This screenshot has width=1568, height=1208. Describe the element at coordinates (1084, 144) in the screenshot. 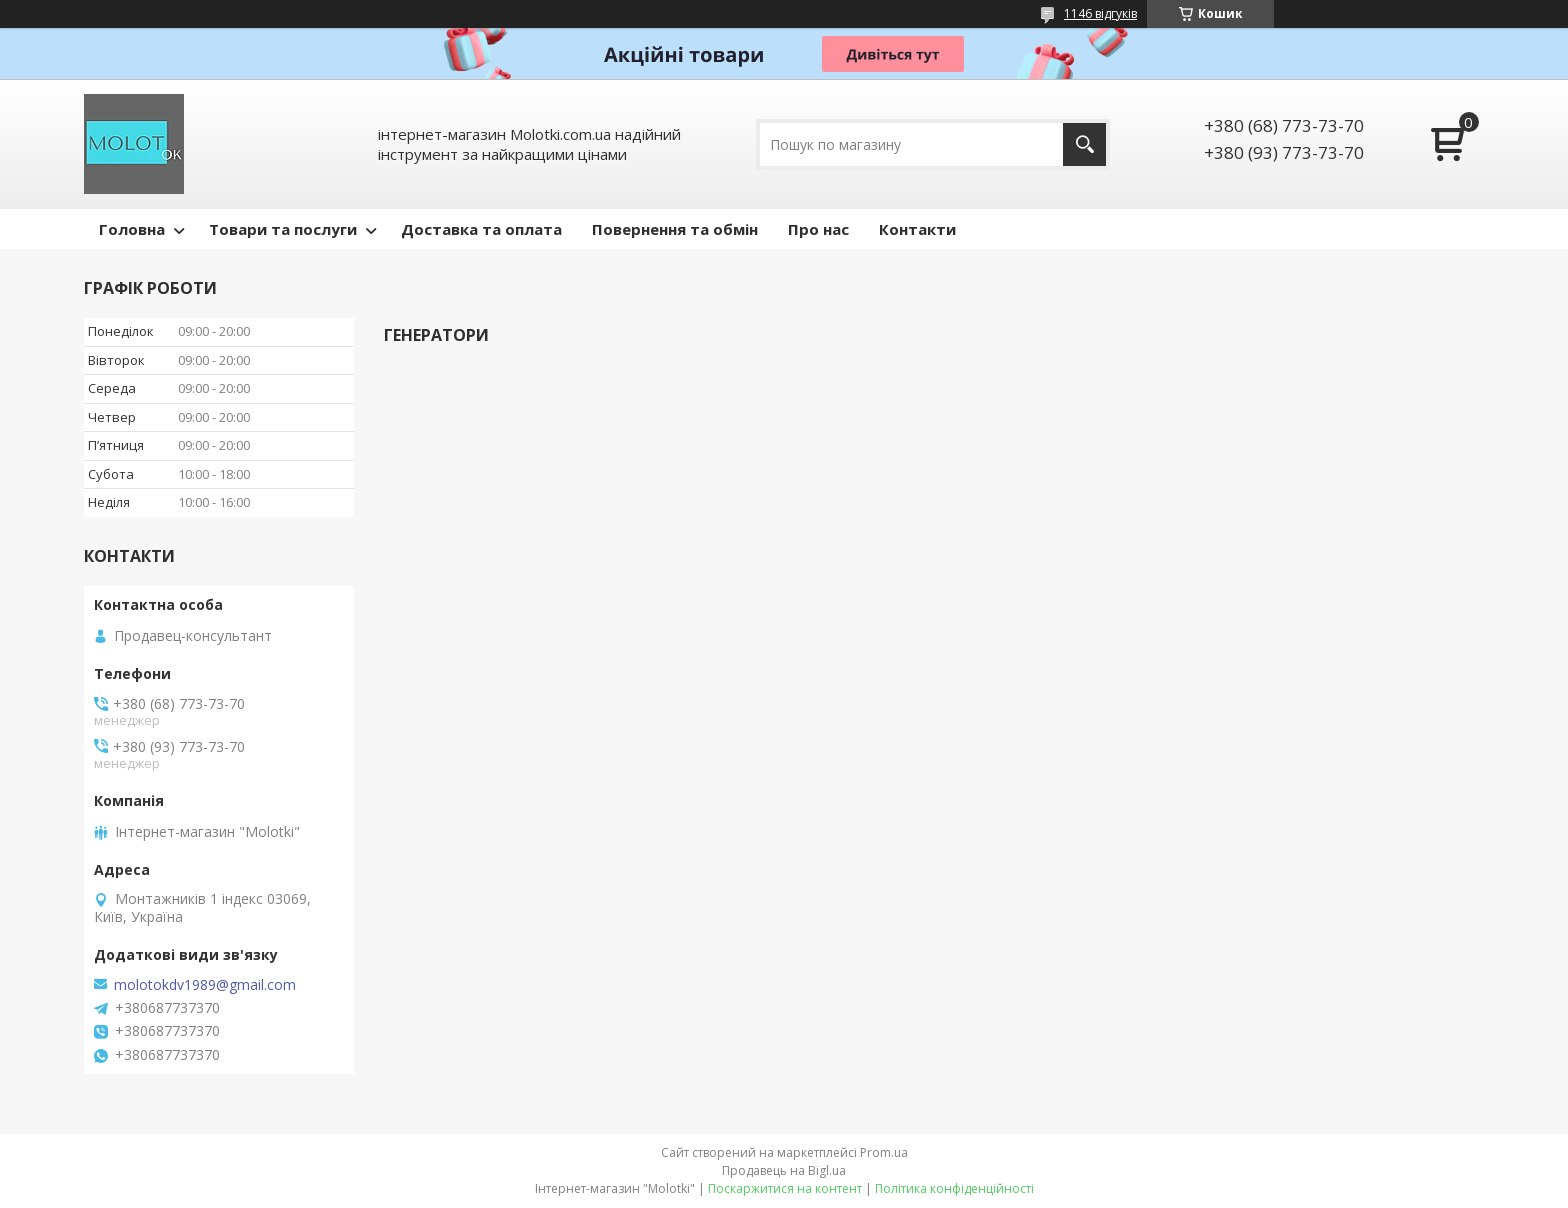

I see `[Шукати]` at that location.